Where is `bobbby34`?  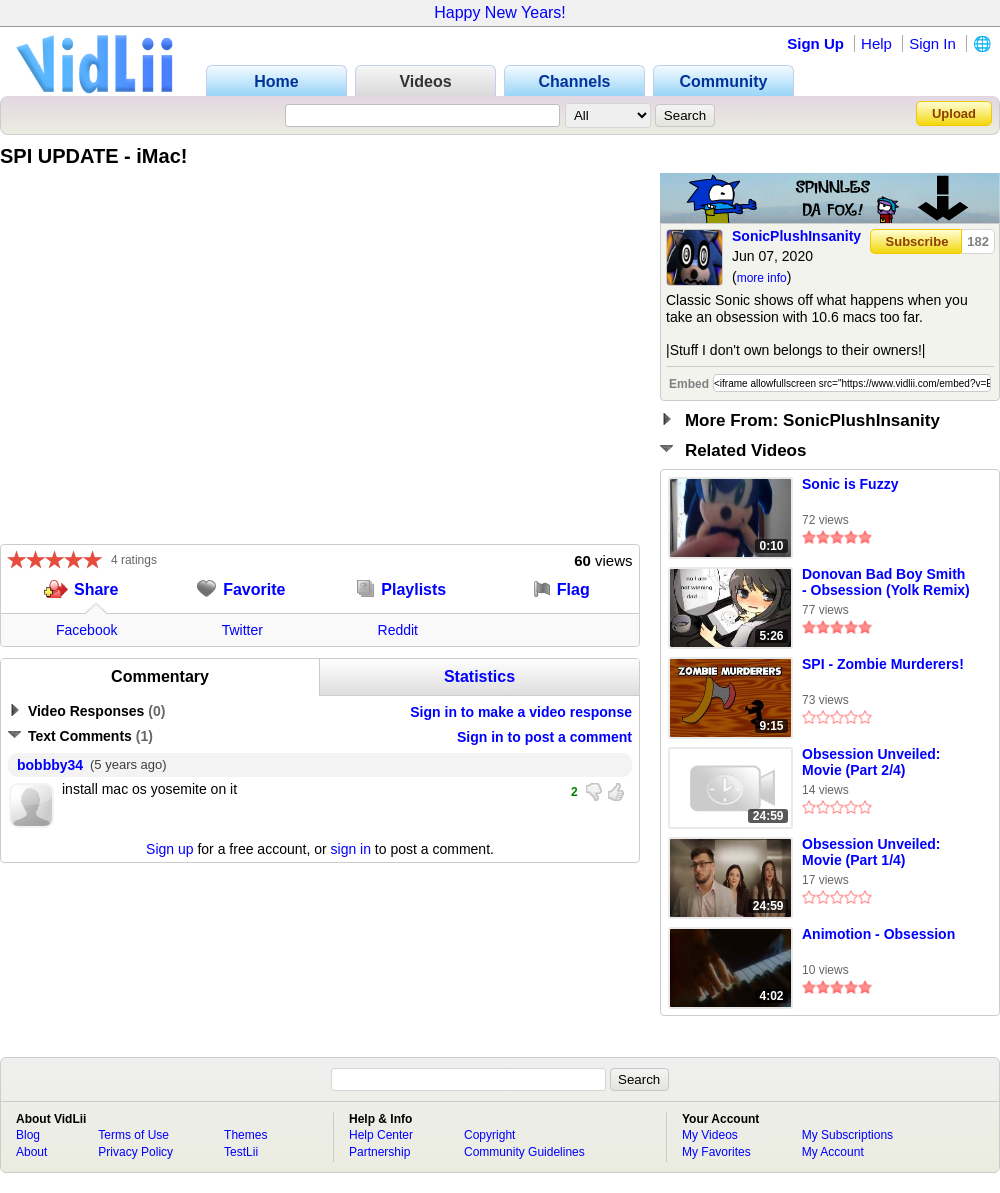 bobbby34 is located at coordinates (50, 765).